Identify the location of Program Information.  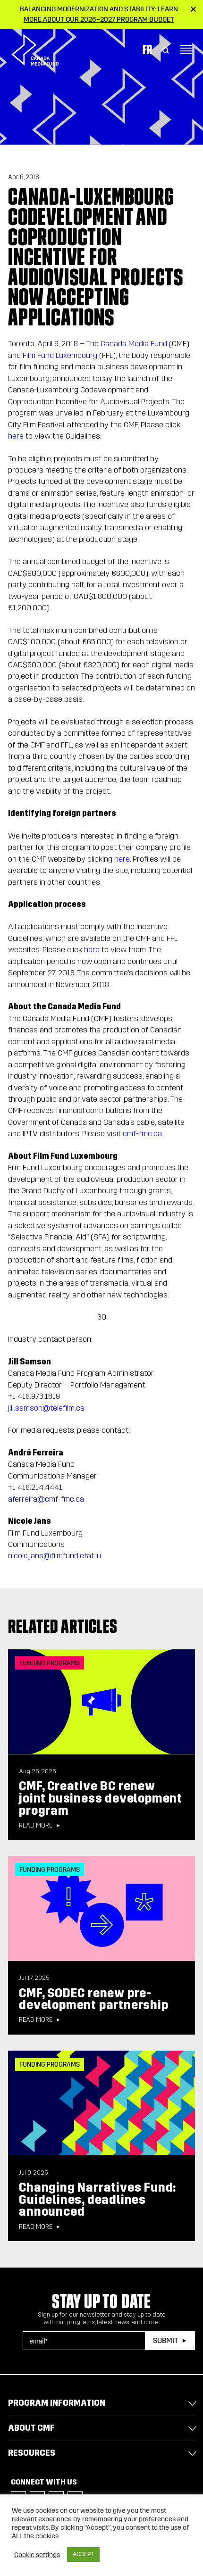
(56, 2403).